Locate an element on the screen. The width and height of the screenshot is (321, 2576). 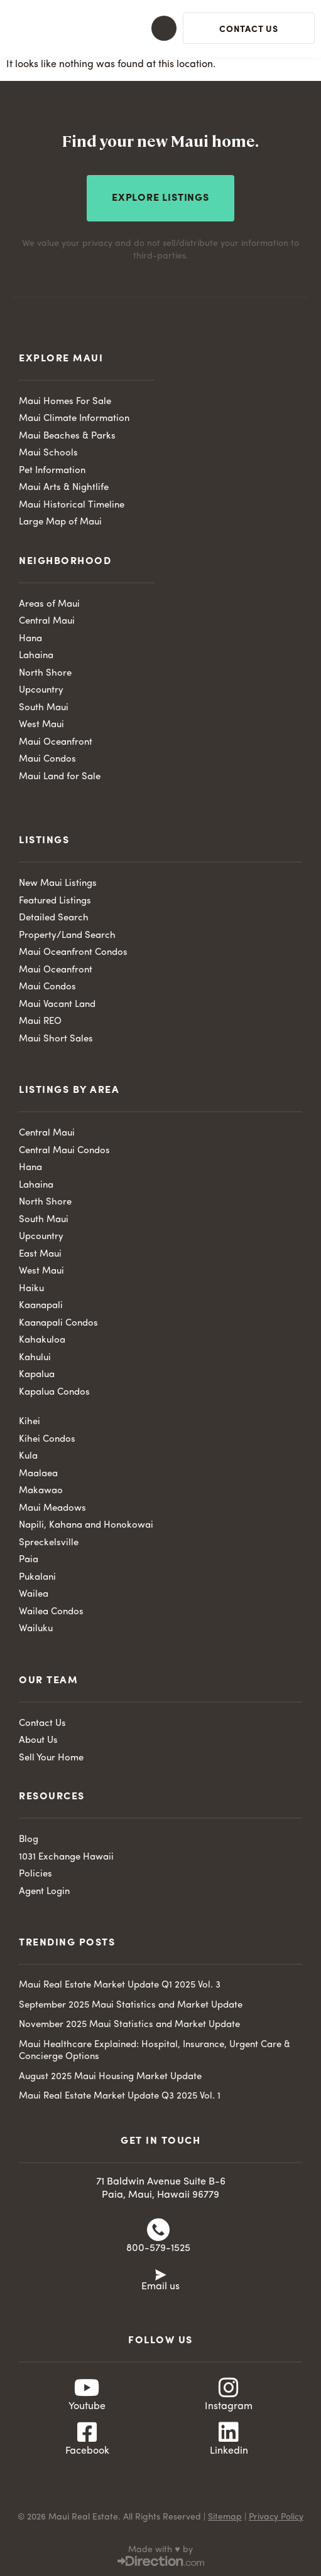
Wailea is located at coordinates (33, 1594).